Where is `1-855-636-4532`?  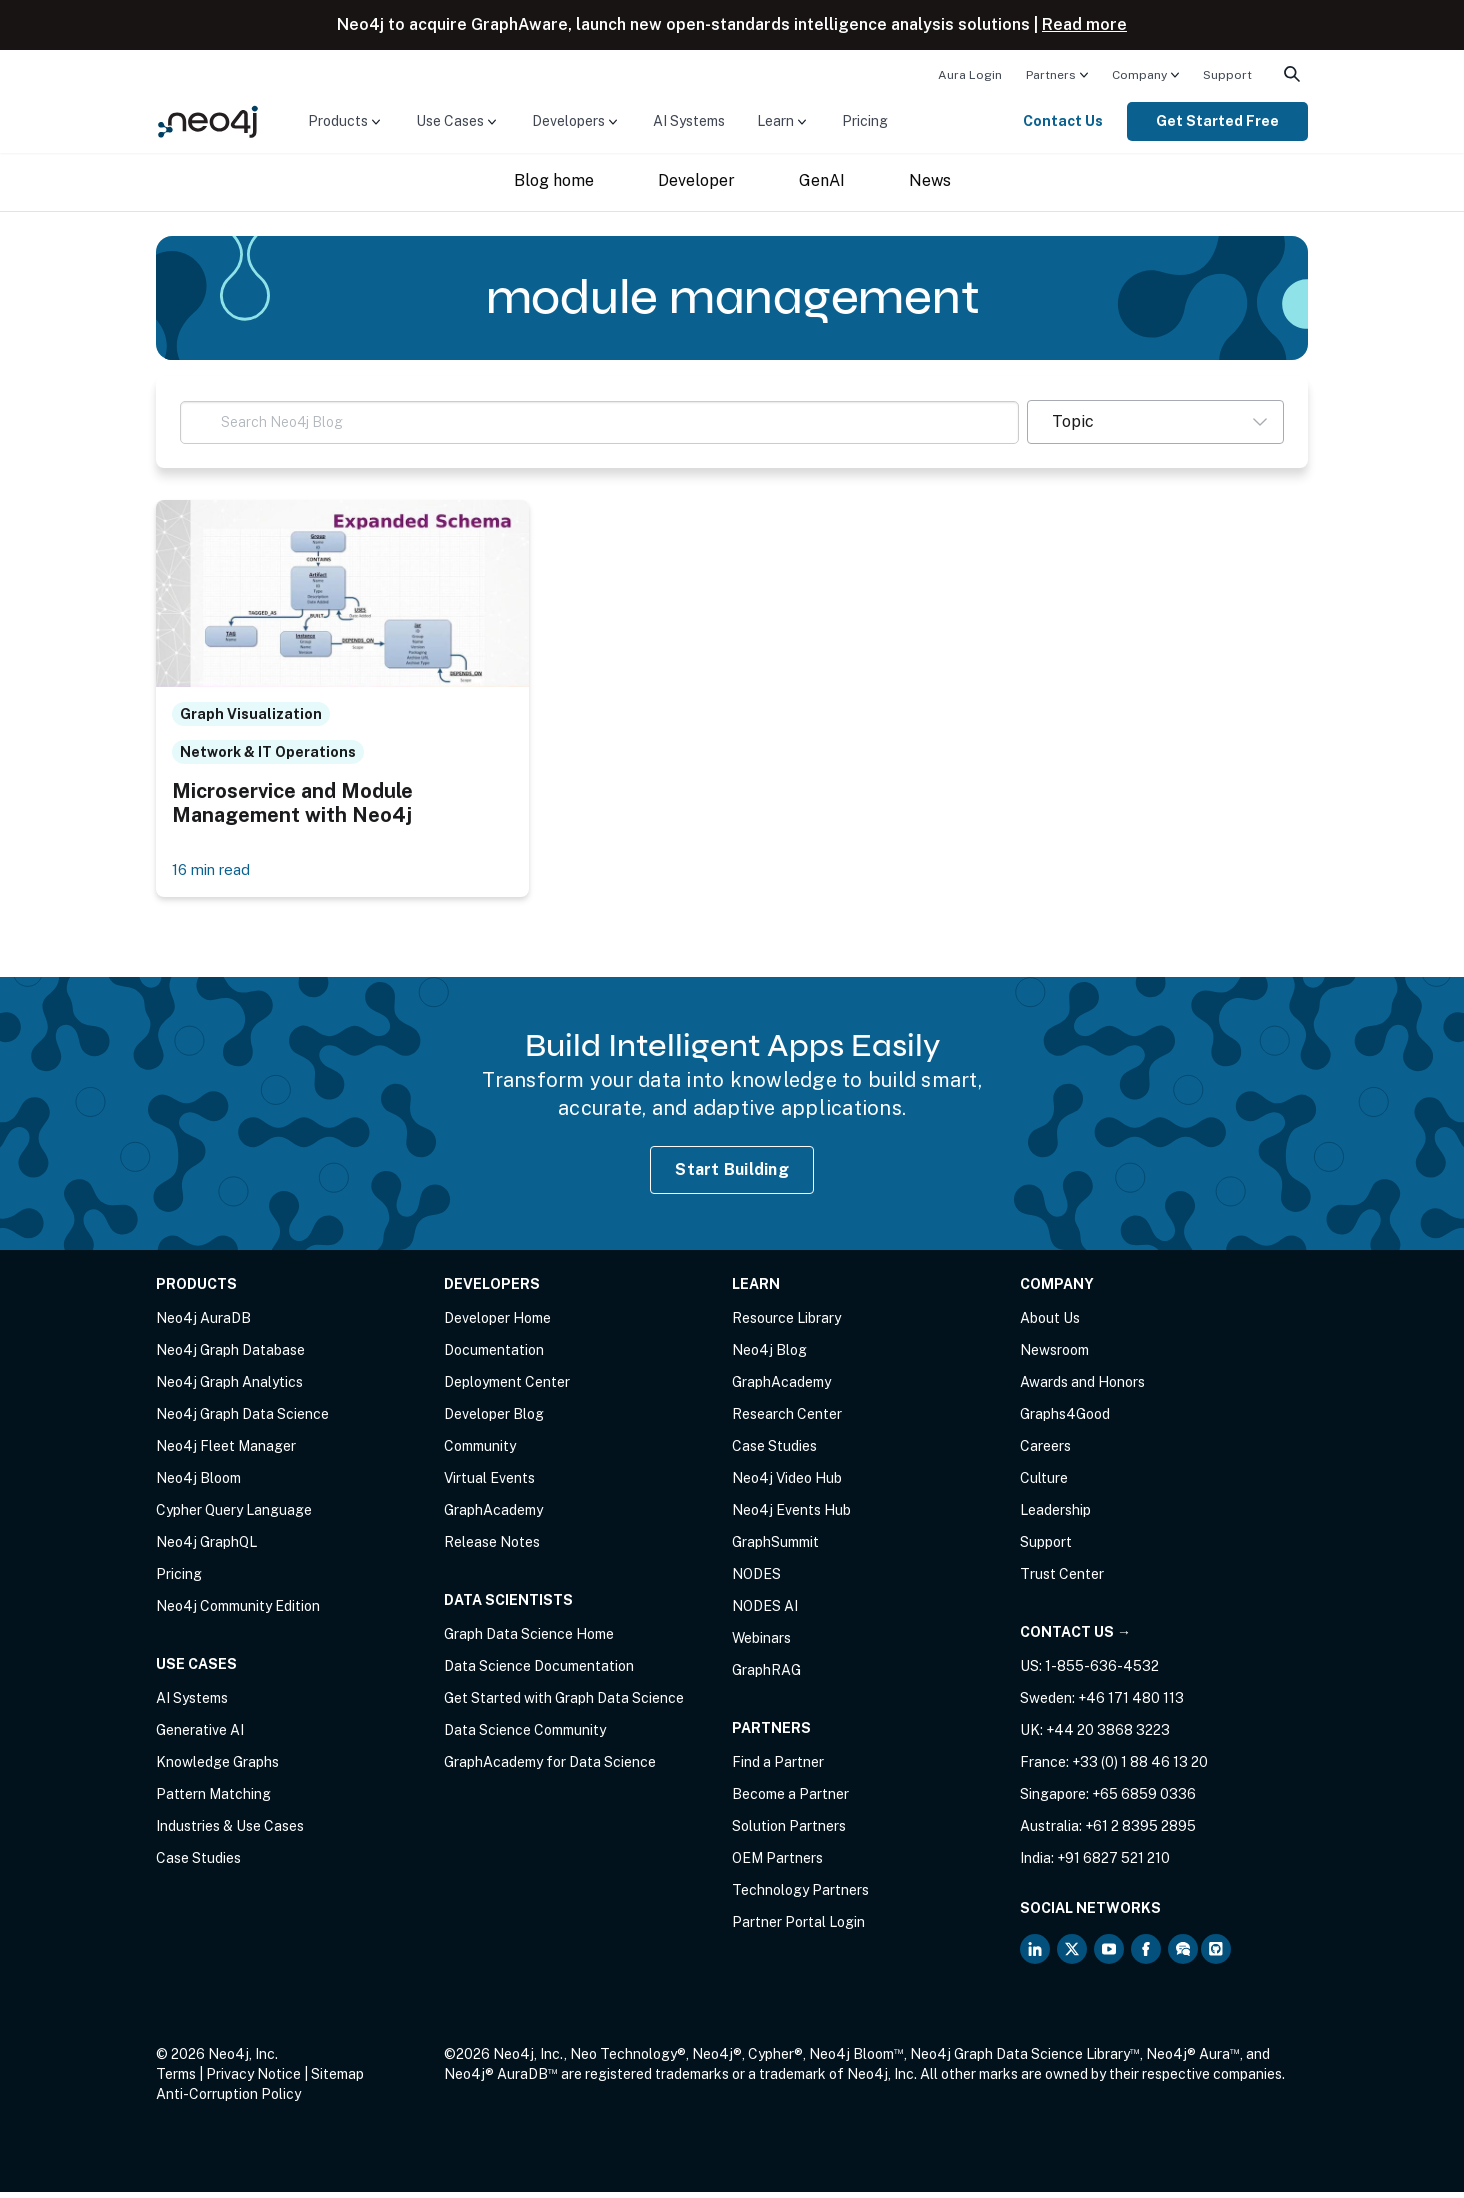
1-855-636-4532 is located at coordinates (1102, 1672).